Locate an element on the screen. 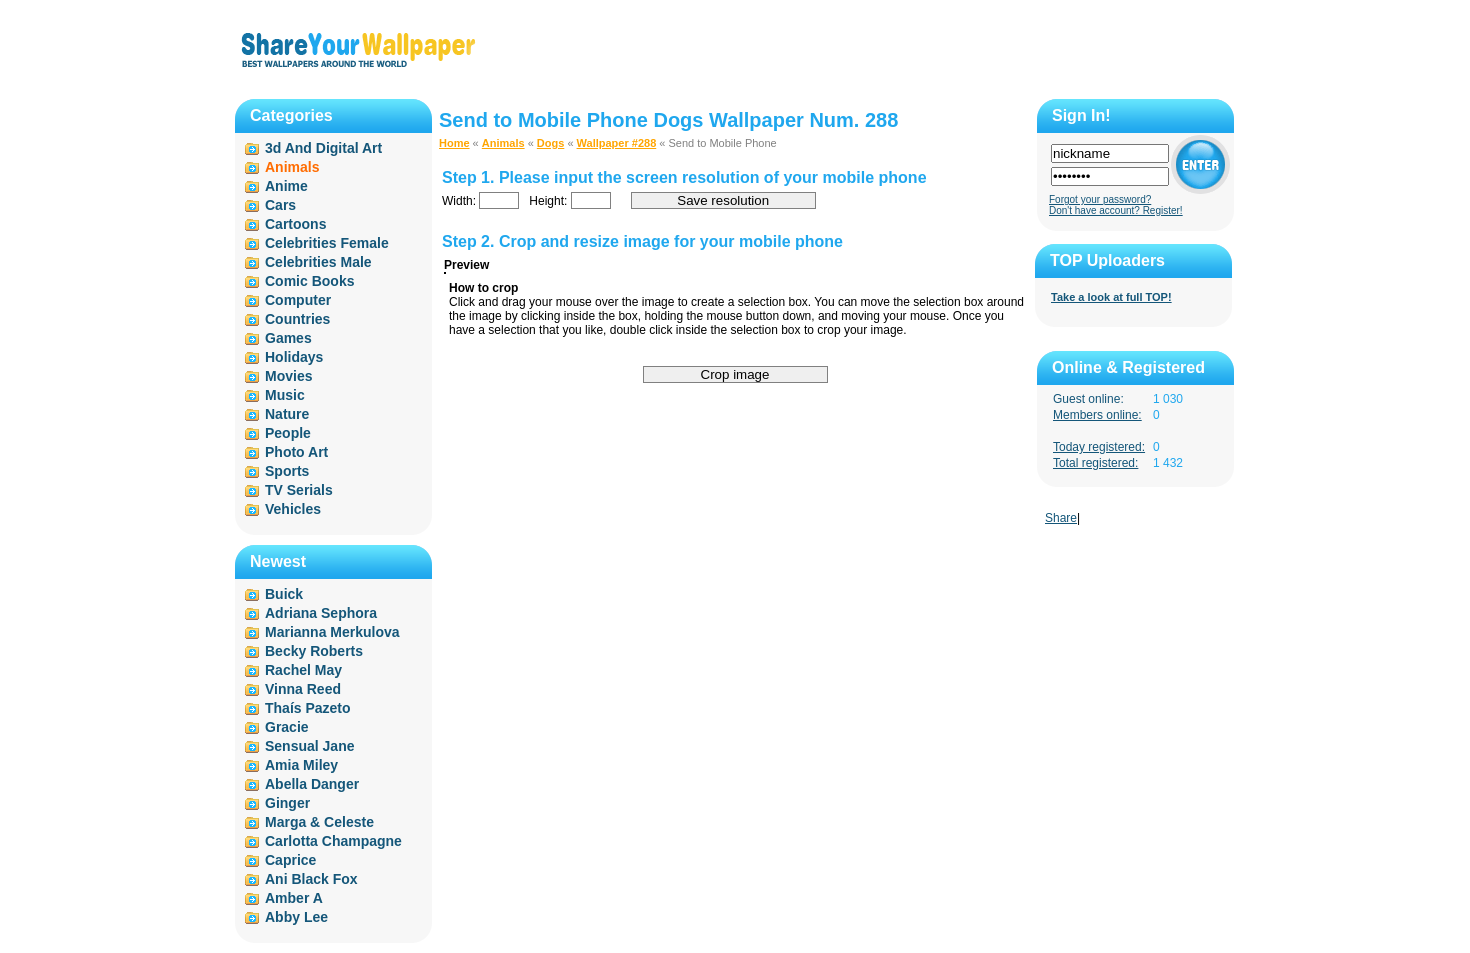 The height and width of the screenshot is (953, 1470). Anime is located at coordinates (286, 186).